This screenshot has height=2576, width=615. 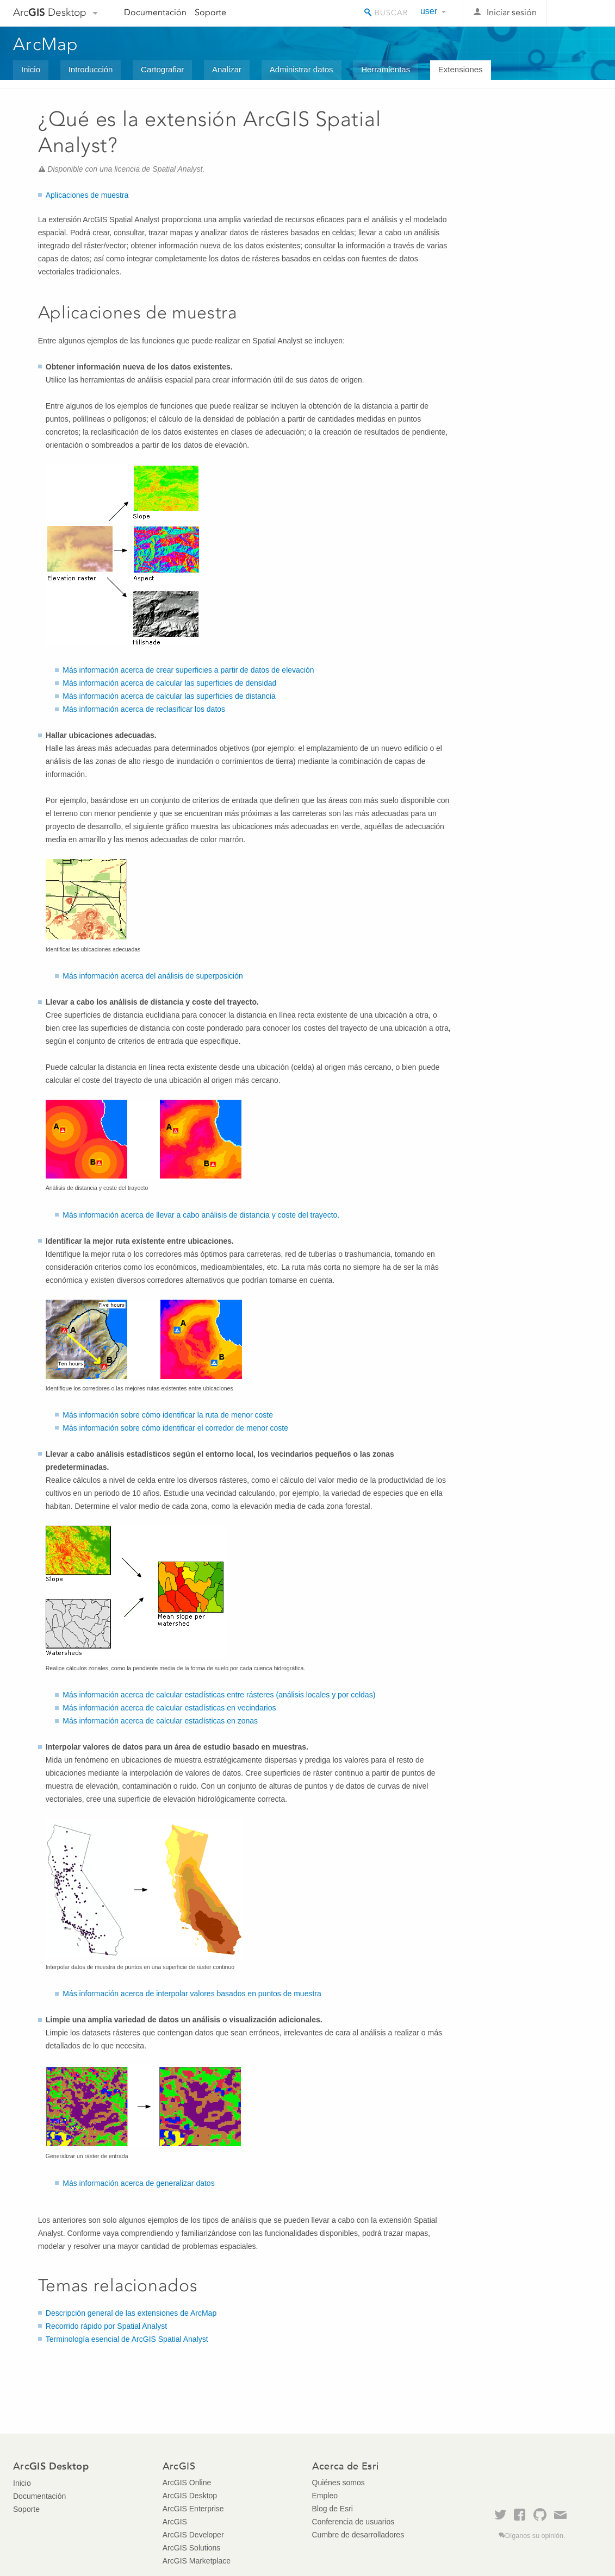 I want to click on Más información acerca de calcular estadísticas en vecindarios, so click(x=169, y=1707).